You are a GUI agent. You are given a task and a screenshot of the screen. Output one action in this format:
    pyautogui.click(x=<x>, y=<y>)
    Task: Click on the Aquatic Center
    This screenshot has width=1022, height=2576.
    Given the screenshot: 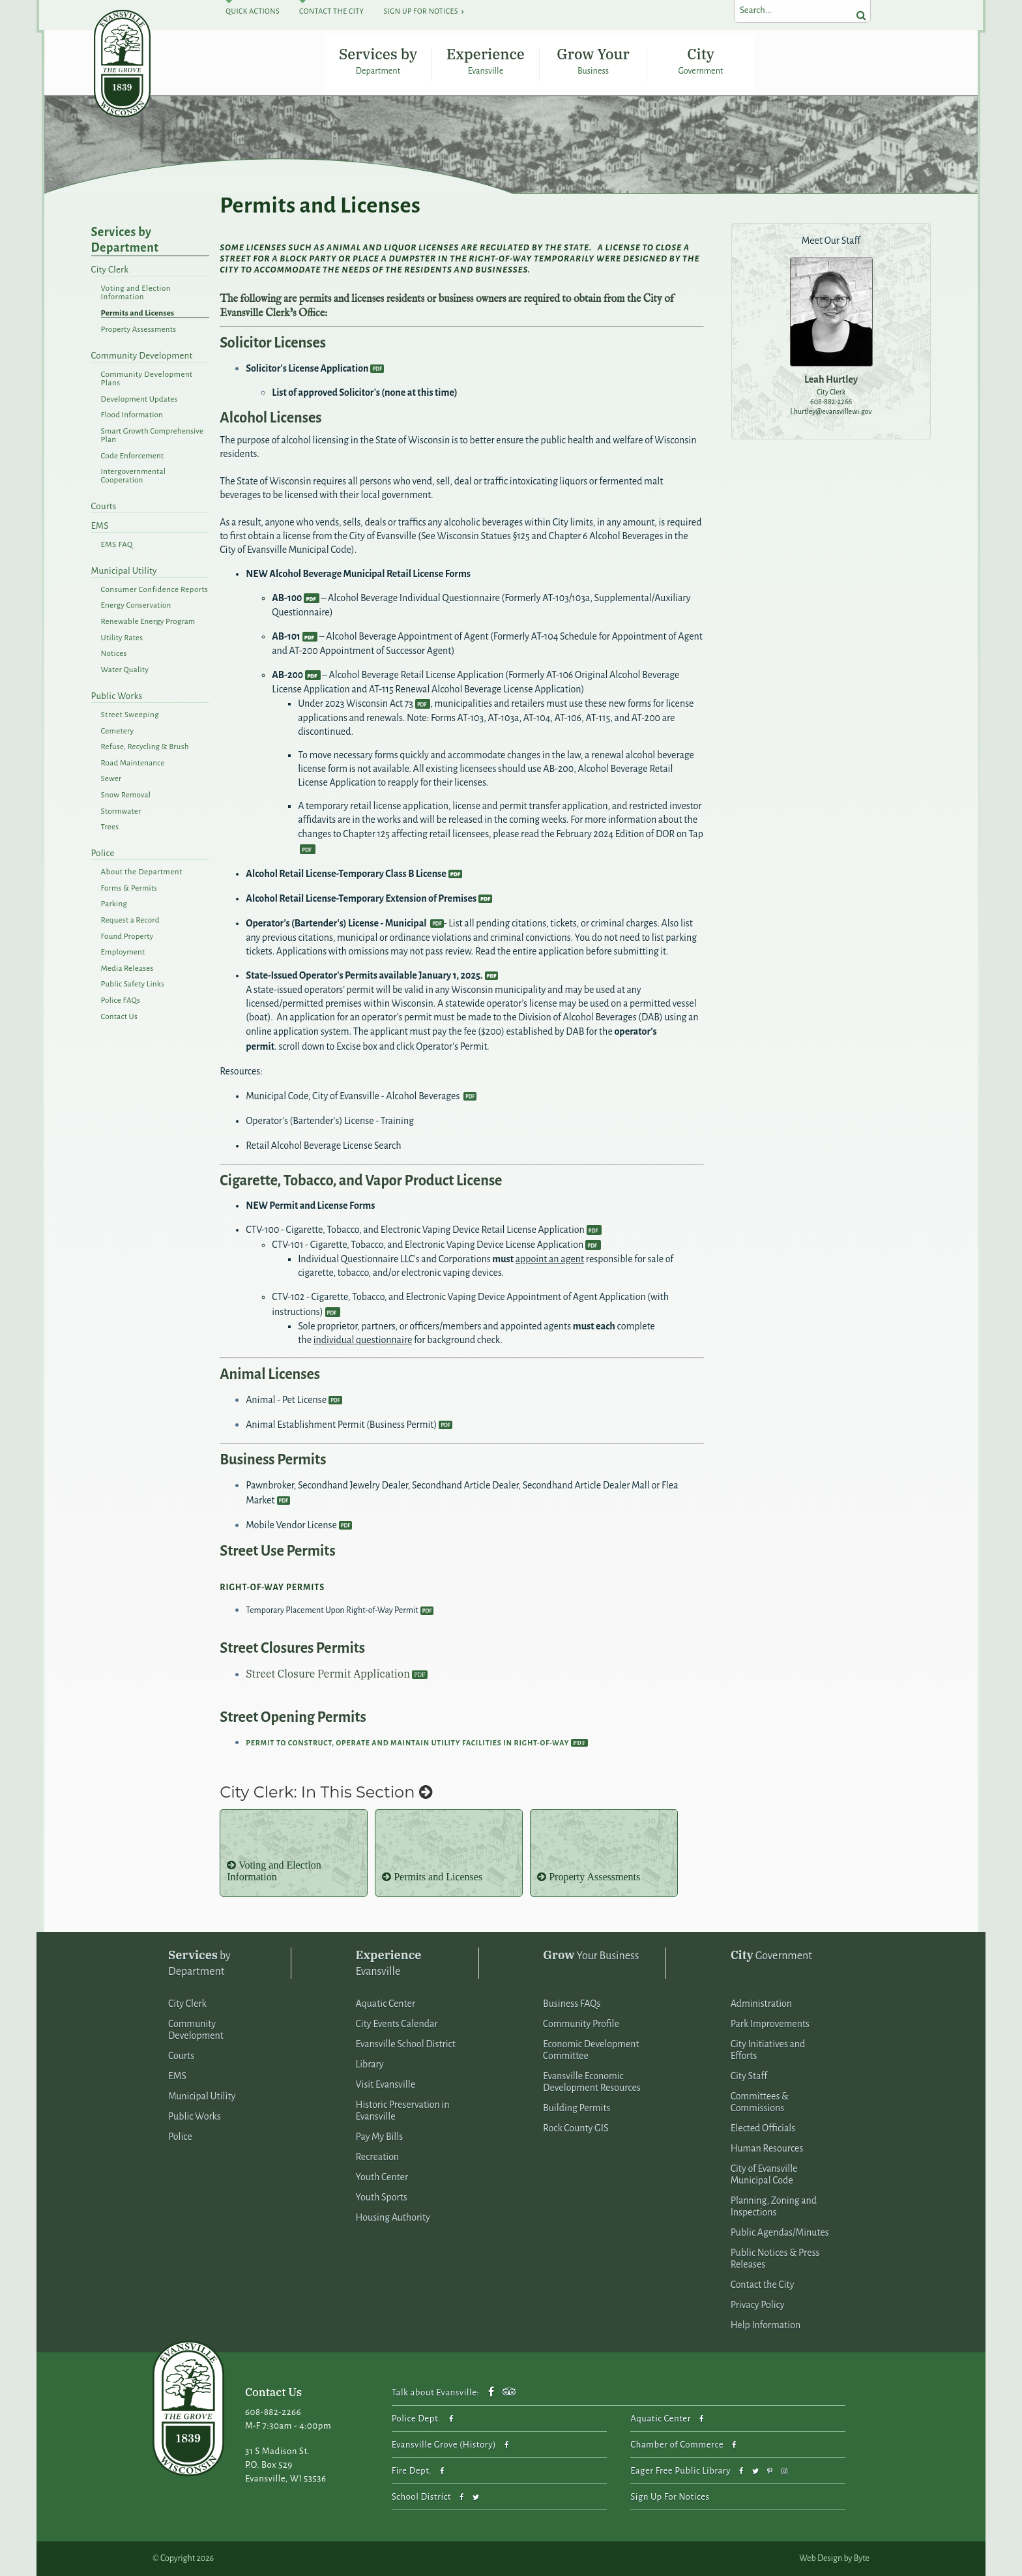 What is the action you would take?
    pyautogui.click(x=386, y=2004)
    